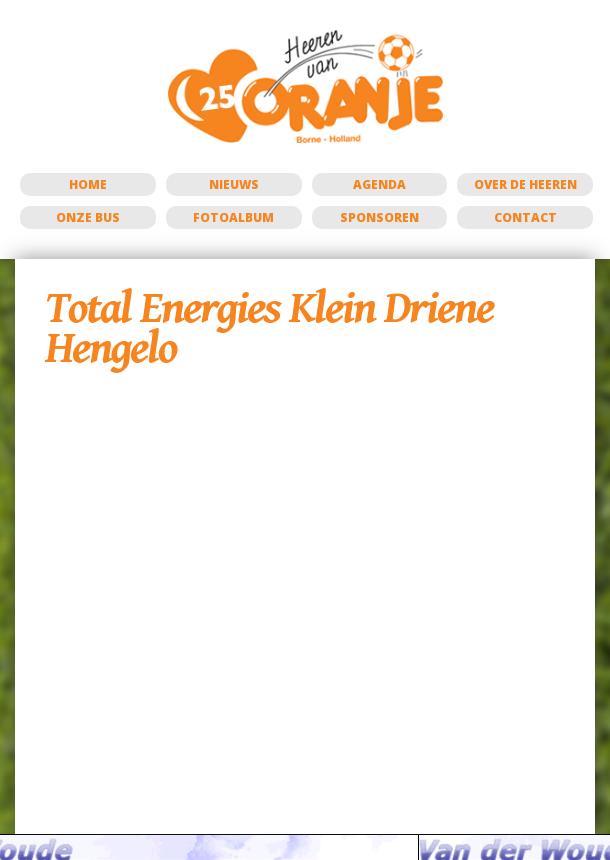  Describe the element at coordinates (525, 217) in the screenshot. I see `Contact` at that location.